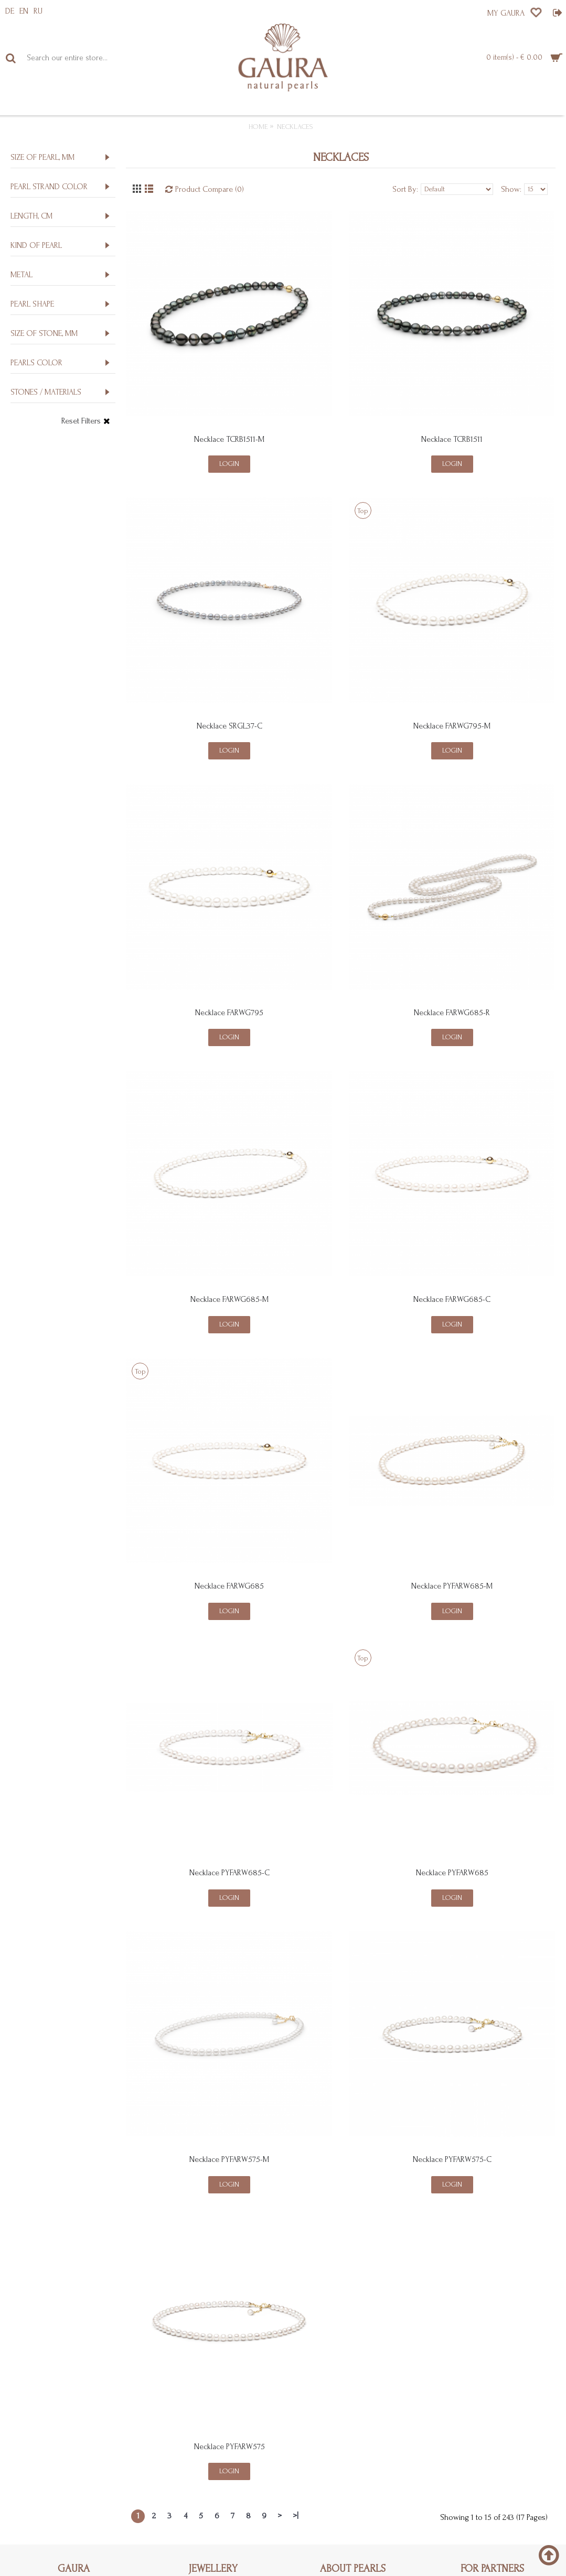 The image size is (566, 2576). Describe the element at coordinates (38, 11) in the screenshot. I see `RU` at that location.